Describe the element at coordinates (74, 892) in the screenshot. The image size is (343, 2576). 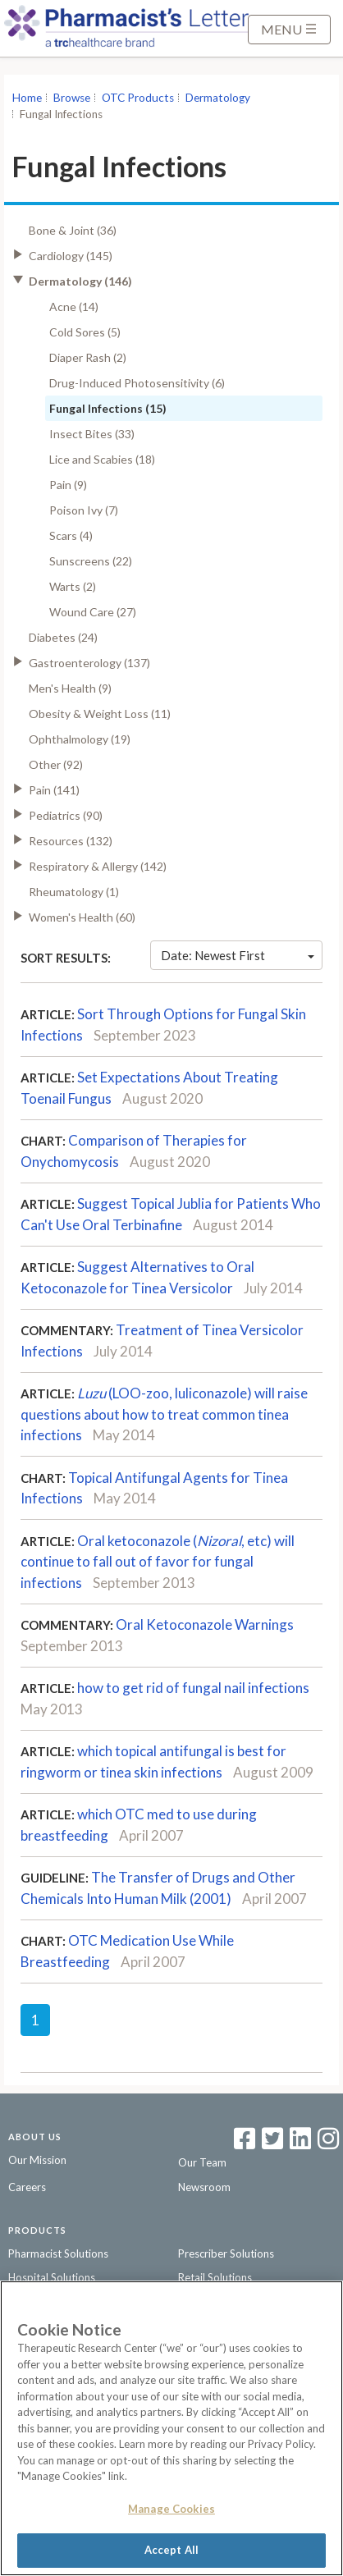
I see `Rheumatology (1)` at that location.